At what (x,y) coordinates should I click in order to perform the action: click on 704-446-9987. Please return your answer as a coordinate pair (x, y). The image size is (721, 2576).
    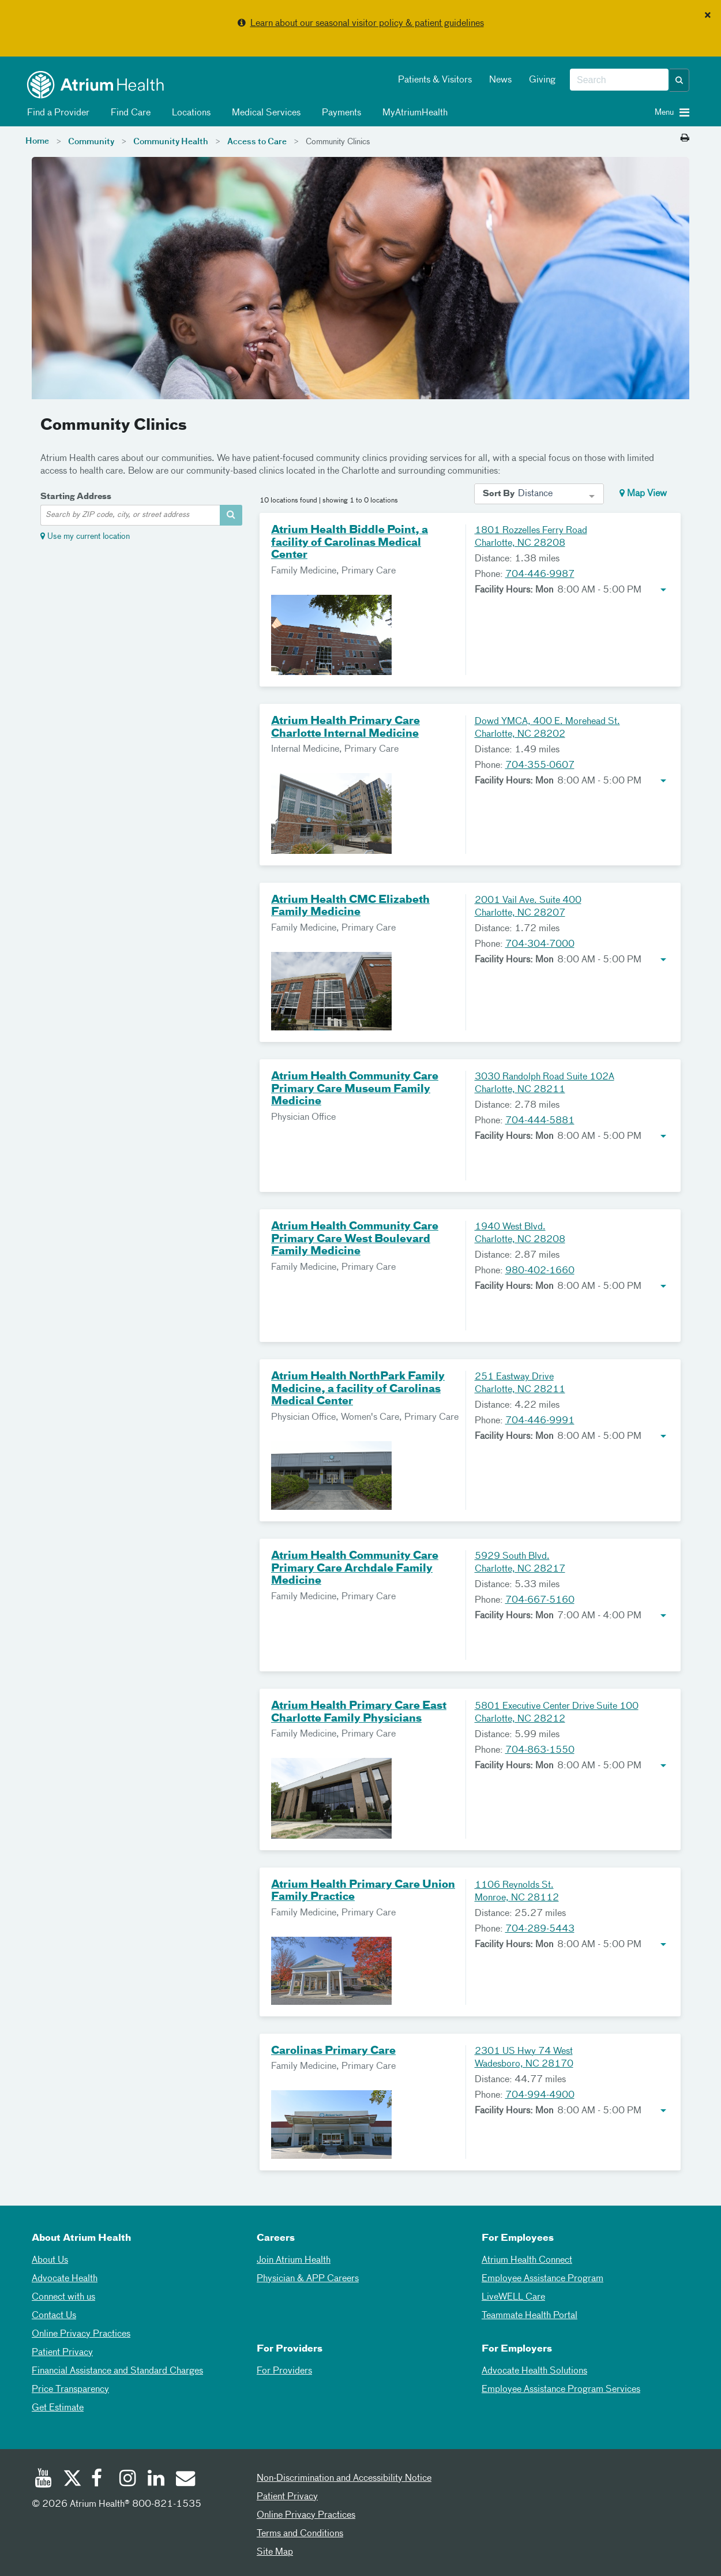
    Looking at the image, I should click on (539, 574).